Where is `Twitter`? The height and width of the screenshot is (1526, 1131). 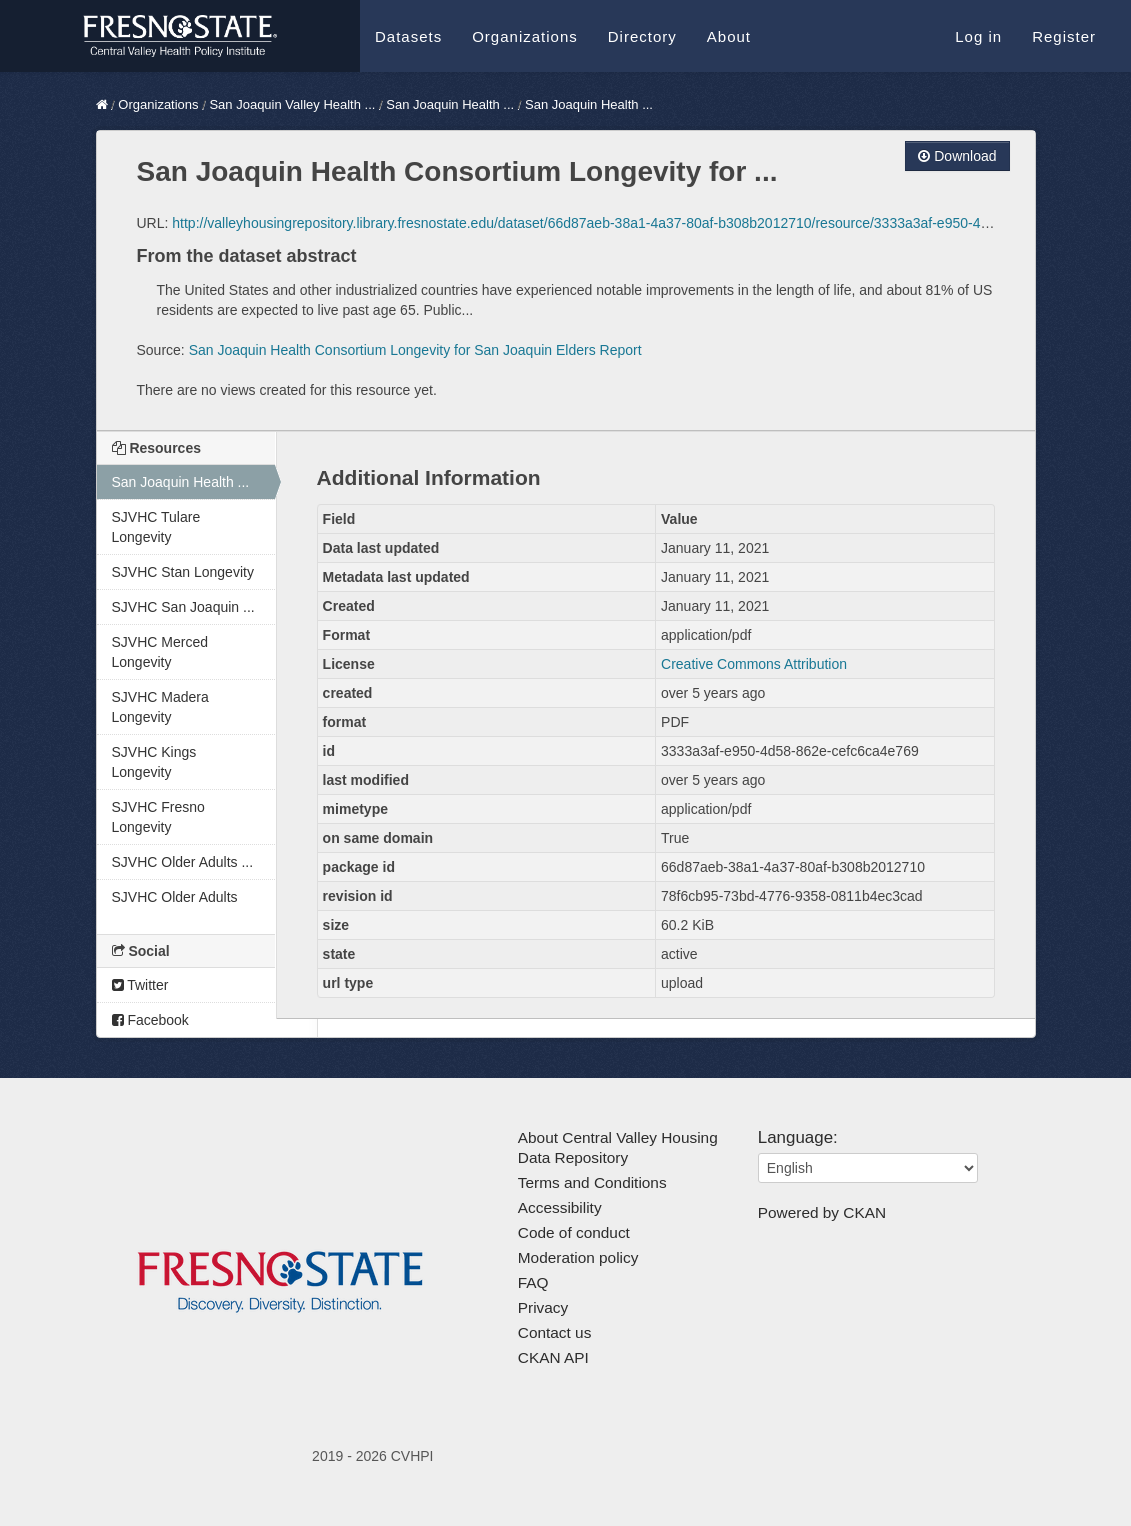 Twitter is located at coordinates (140, 985).